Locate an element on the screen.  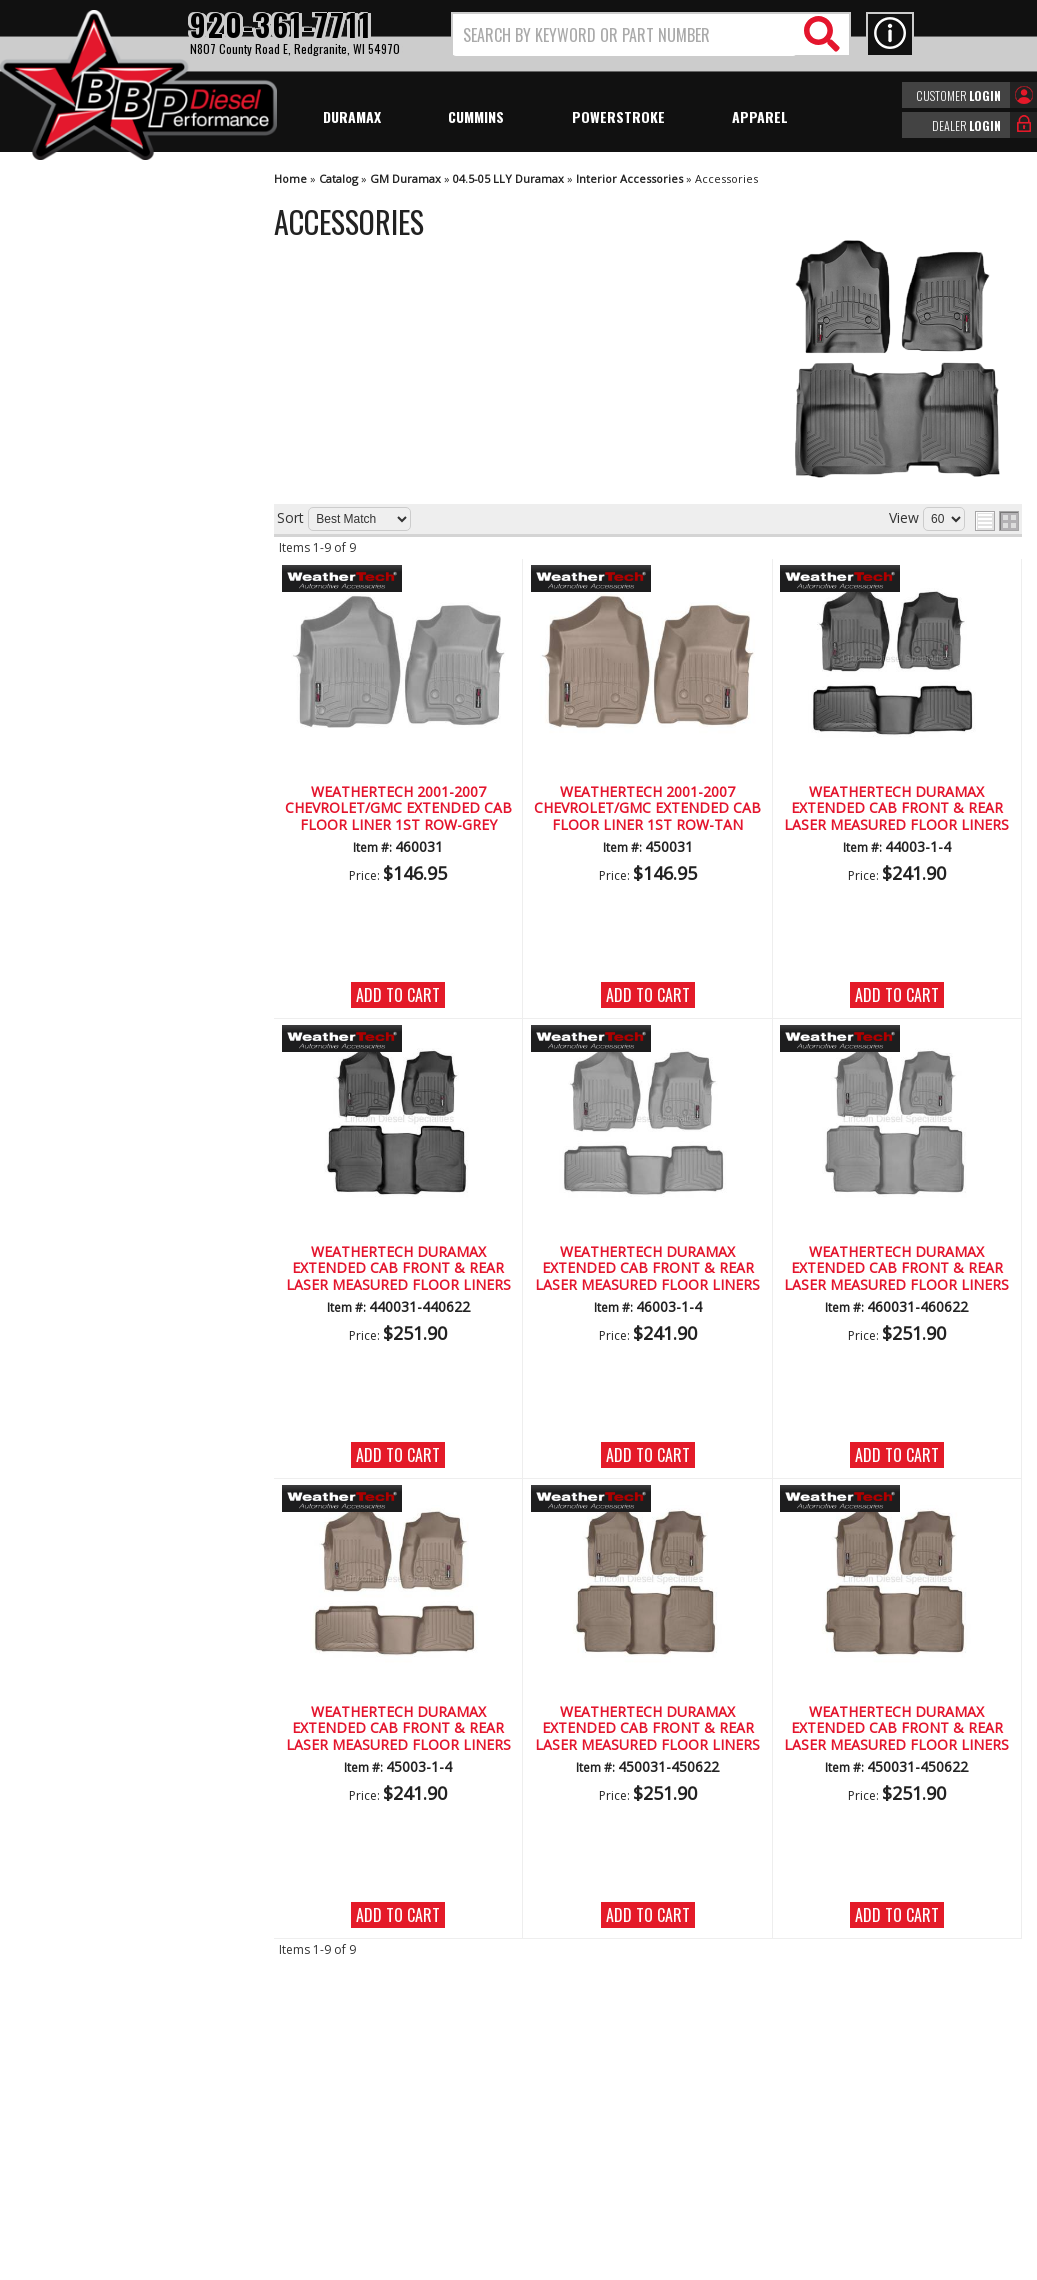
WeatherTech Duramax Extended Cab Front & Rear Laser Measured Floor Liners (Black) 2001-2007 (Under Seat Rear Mat)* is located at coordinates (398, 1269).